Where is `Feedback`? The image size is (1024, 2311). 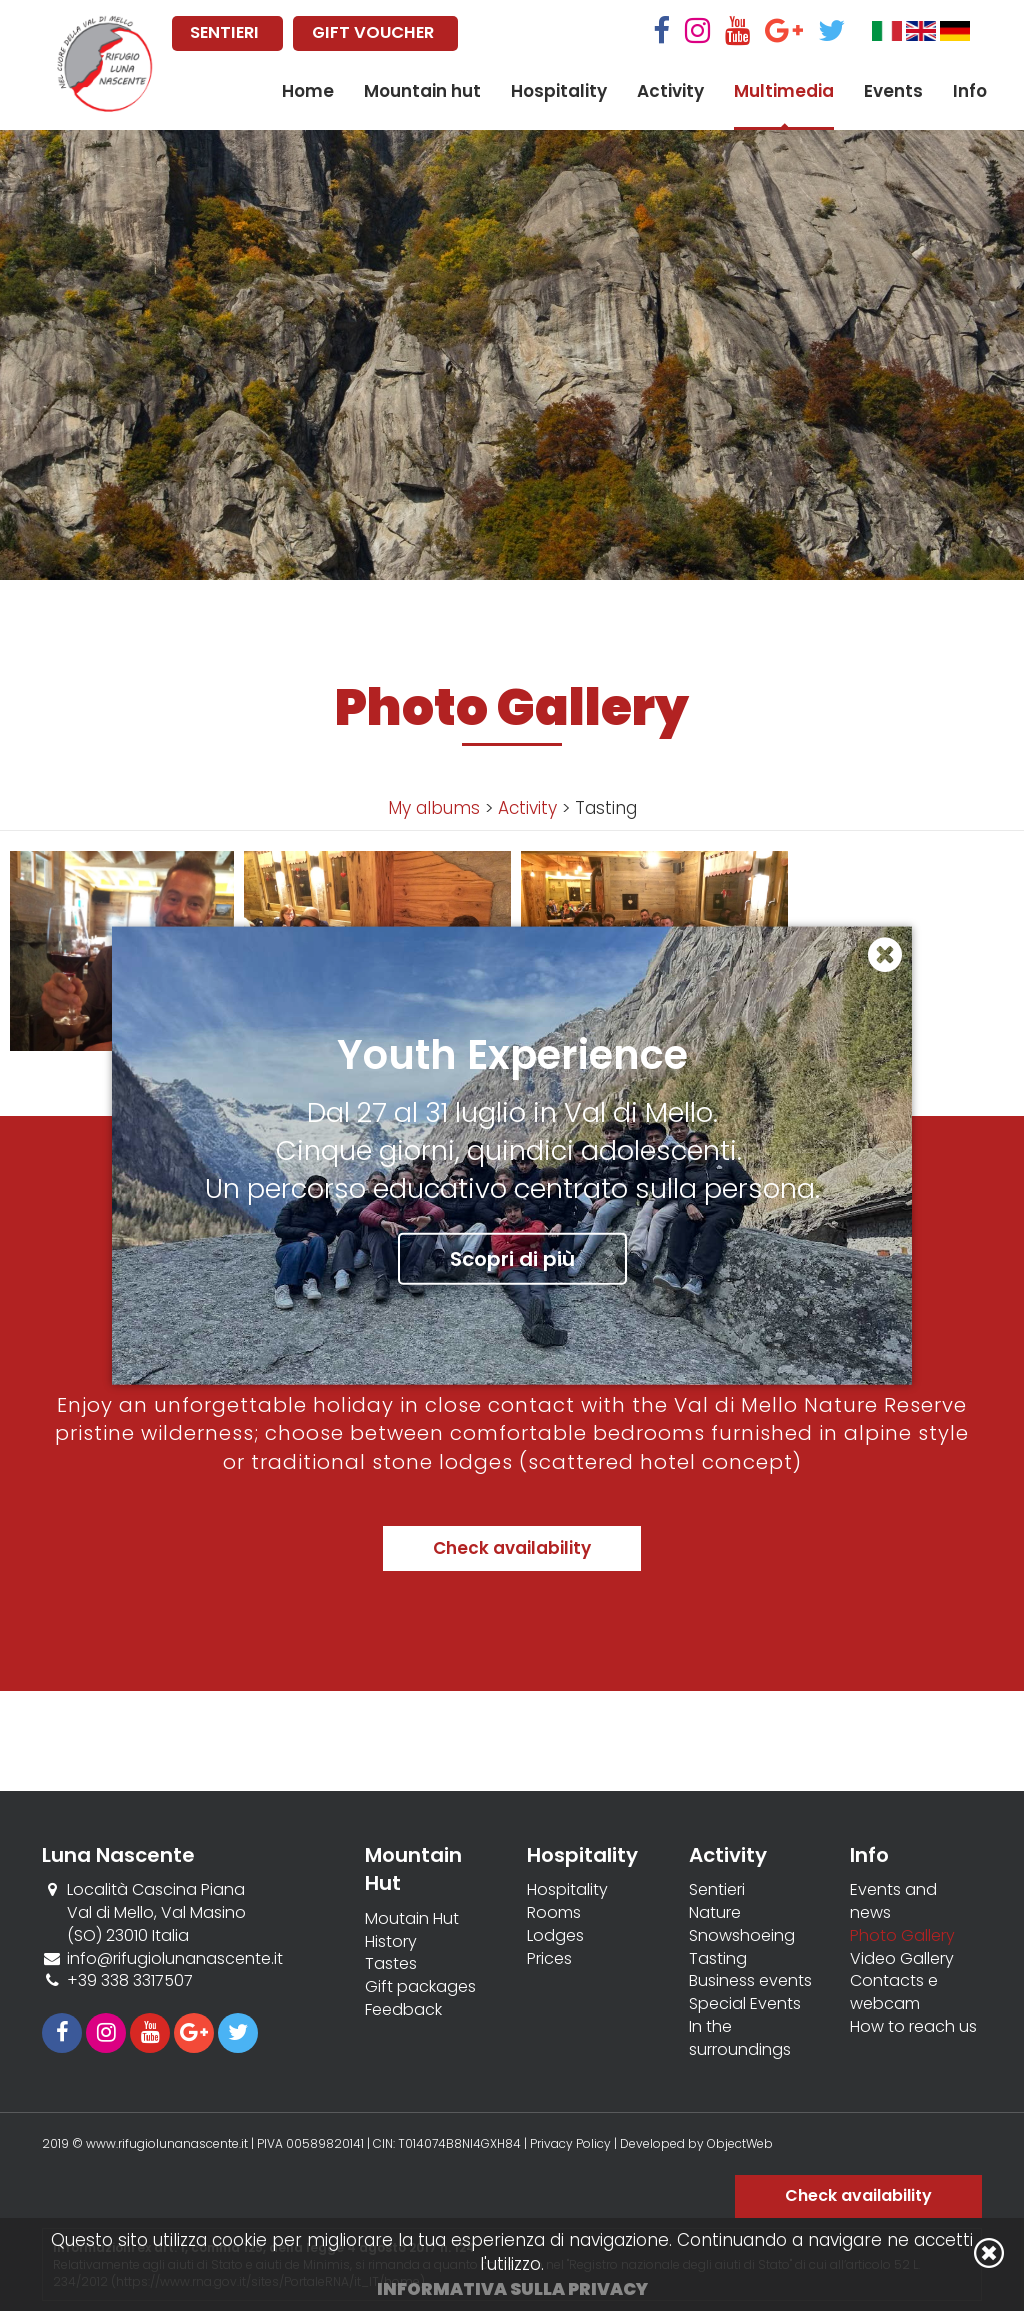
Feedback is located at coordinates (403, 2010).